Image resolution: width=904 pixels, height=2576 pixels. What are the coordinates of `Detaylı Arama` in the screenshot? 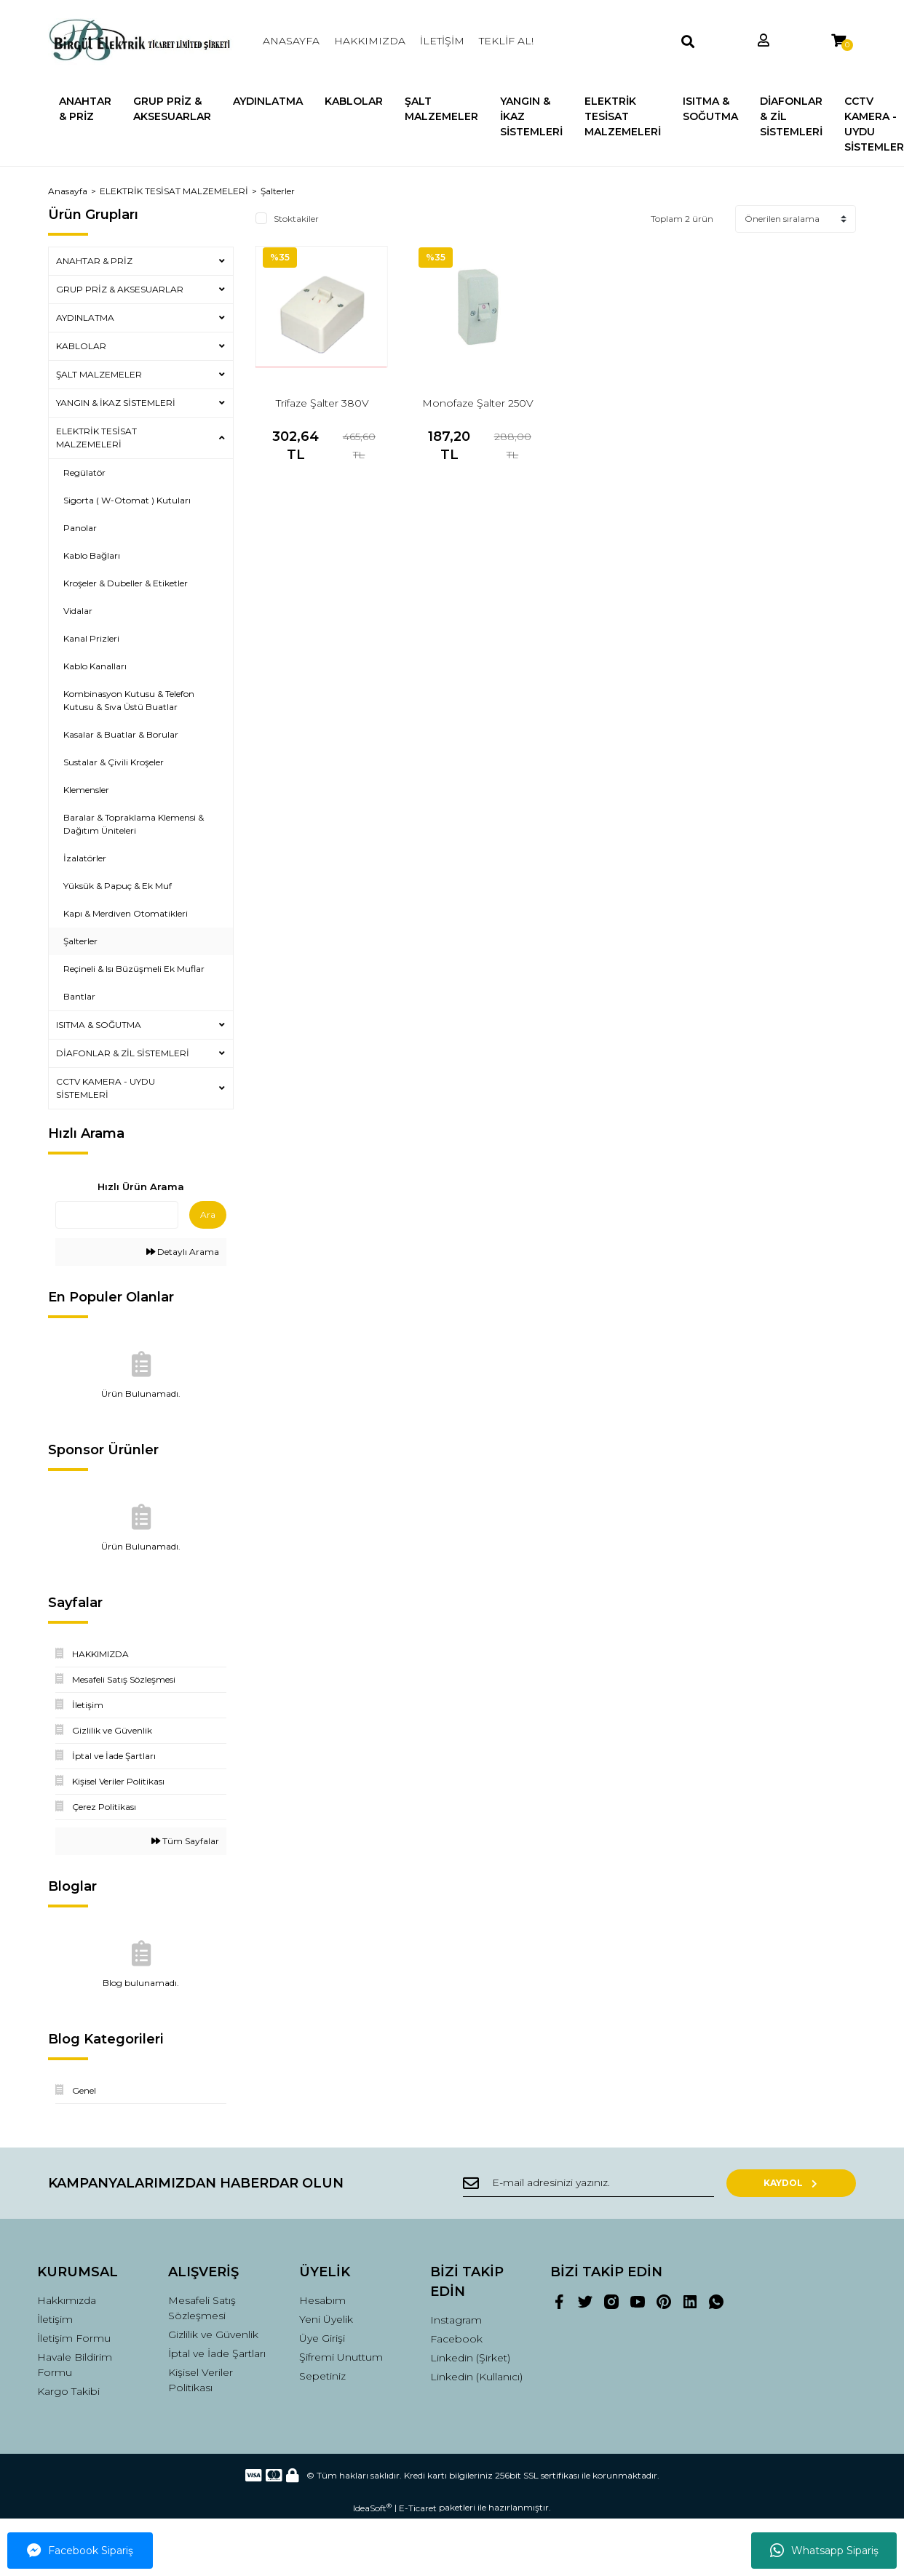 It's located at (182, 1251).